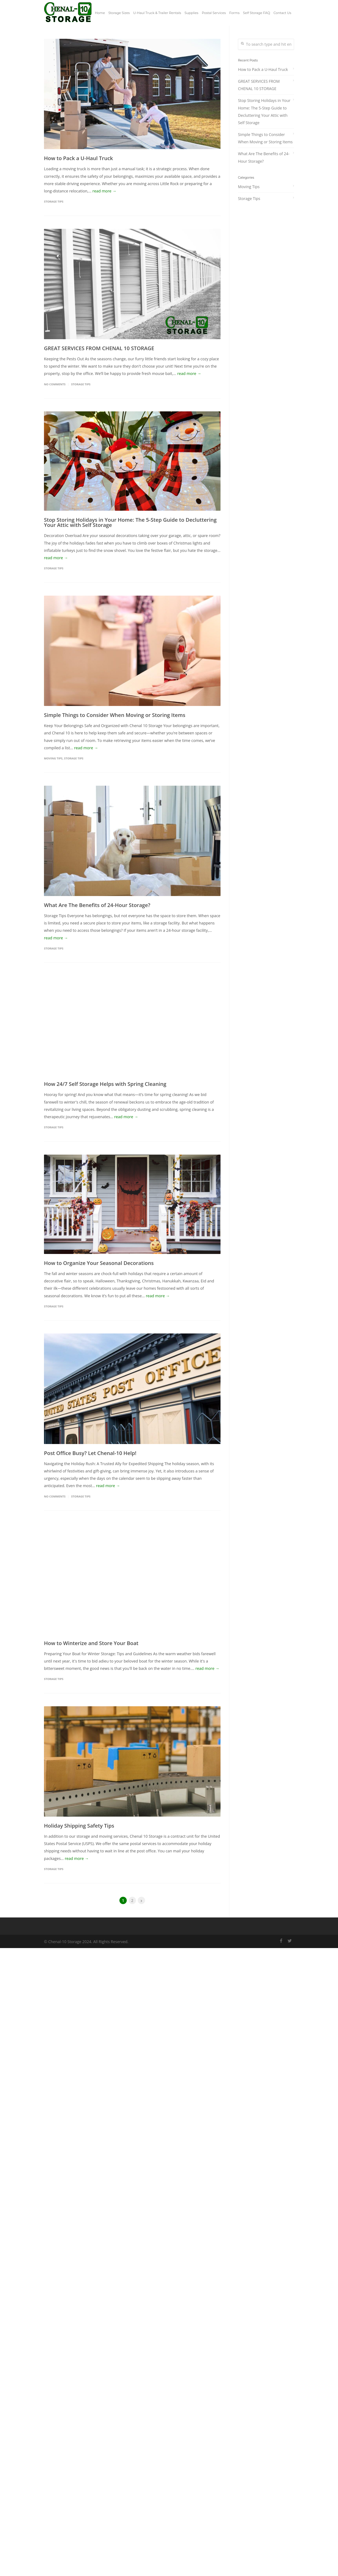  What do you see at coordinates (214, 13) in the screenshot?
I see `Postal Services` at bounding box center [214, 13].